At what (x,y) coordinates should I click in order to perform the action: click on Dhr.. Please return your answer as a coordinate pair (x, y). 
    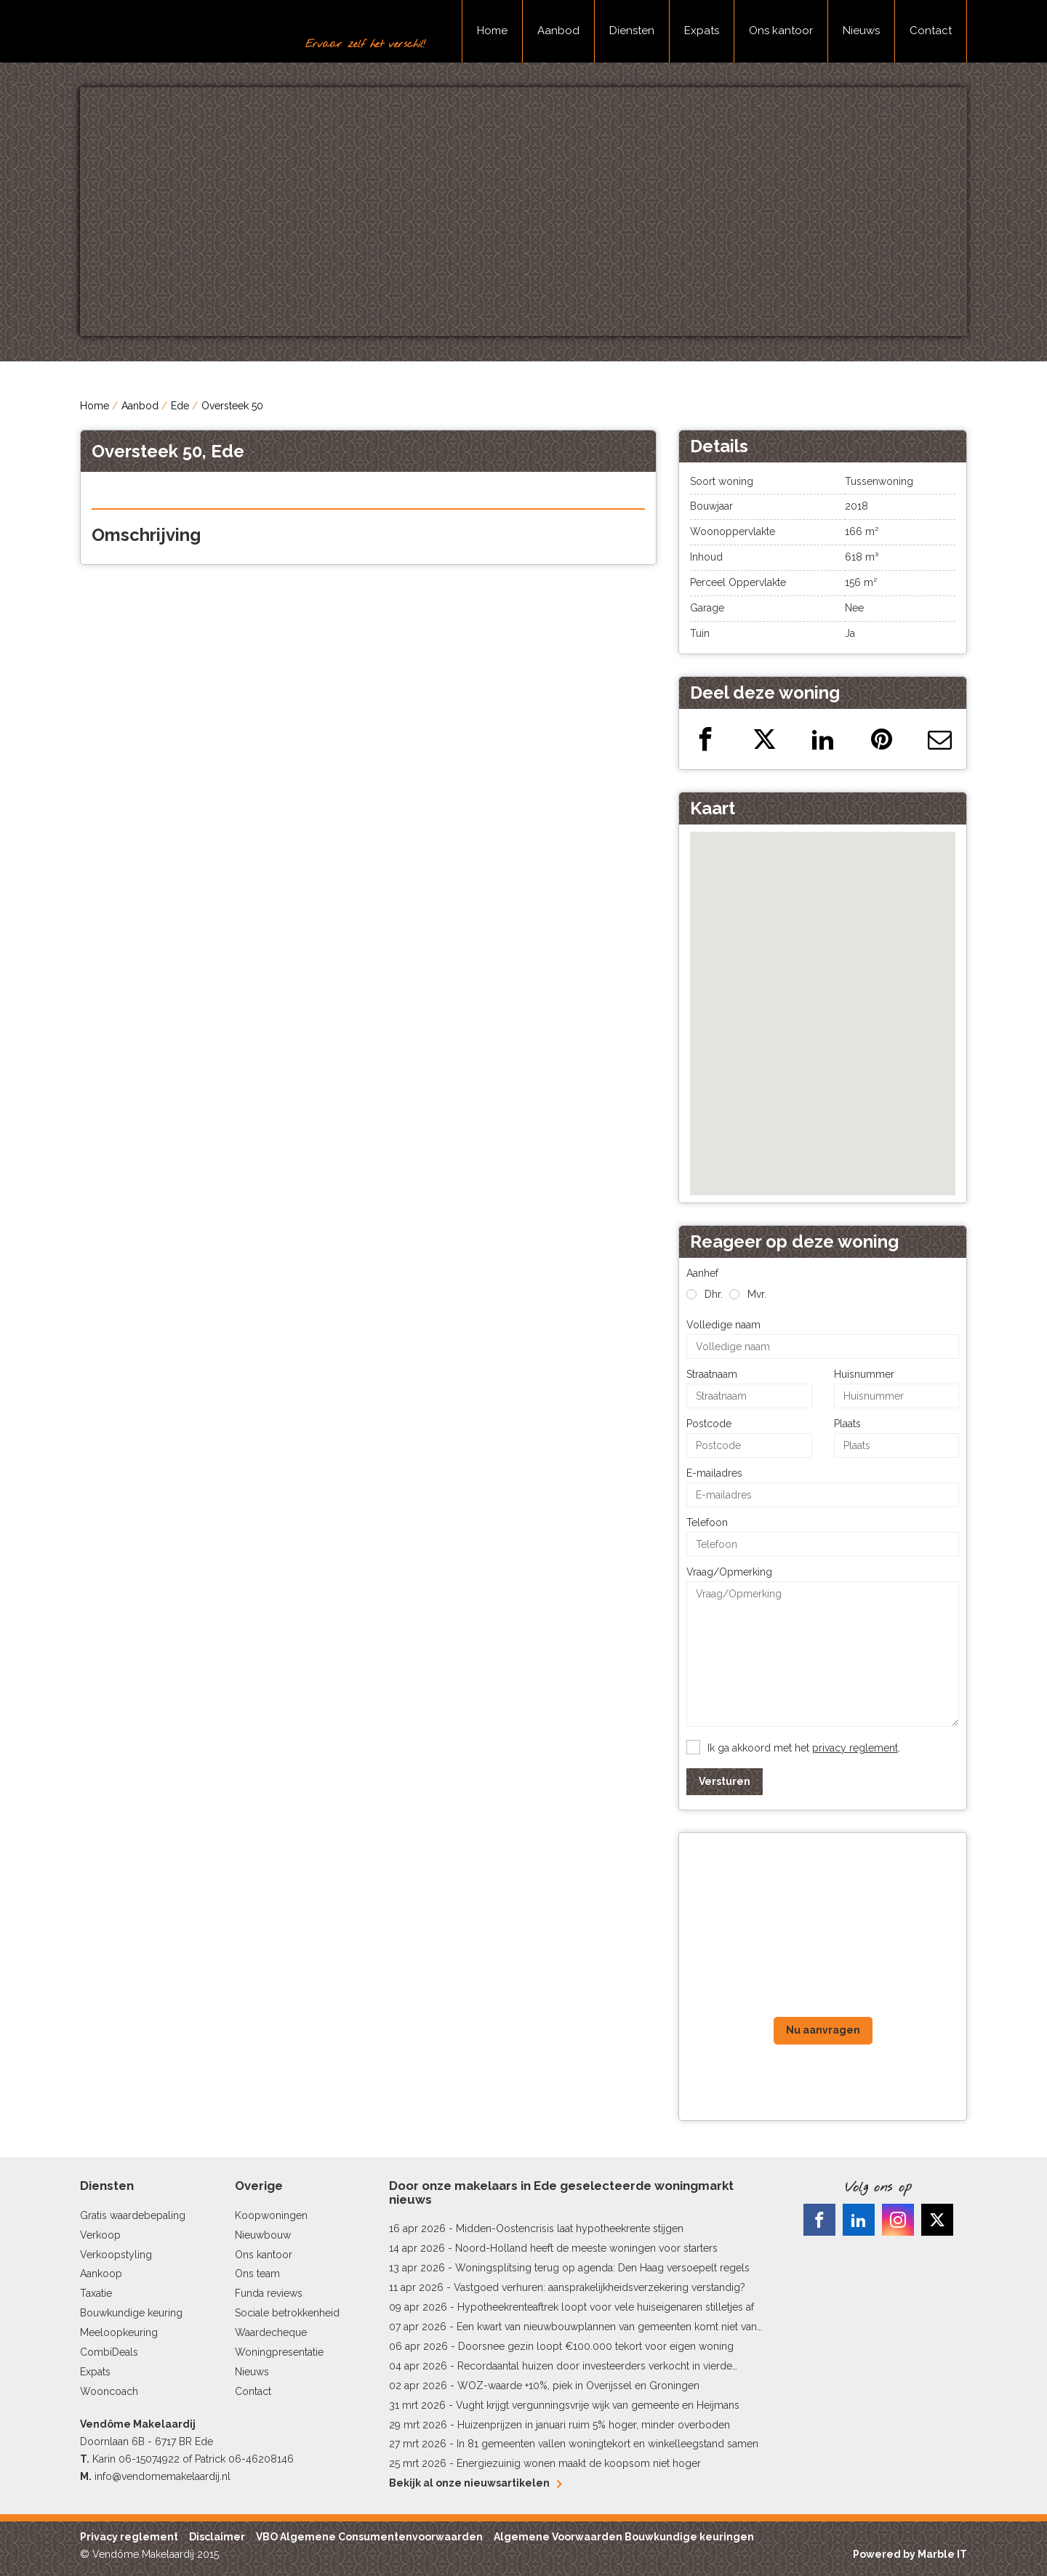
    Looking at the image, I should click on (714, 1294).